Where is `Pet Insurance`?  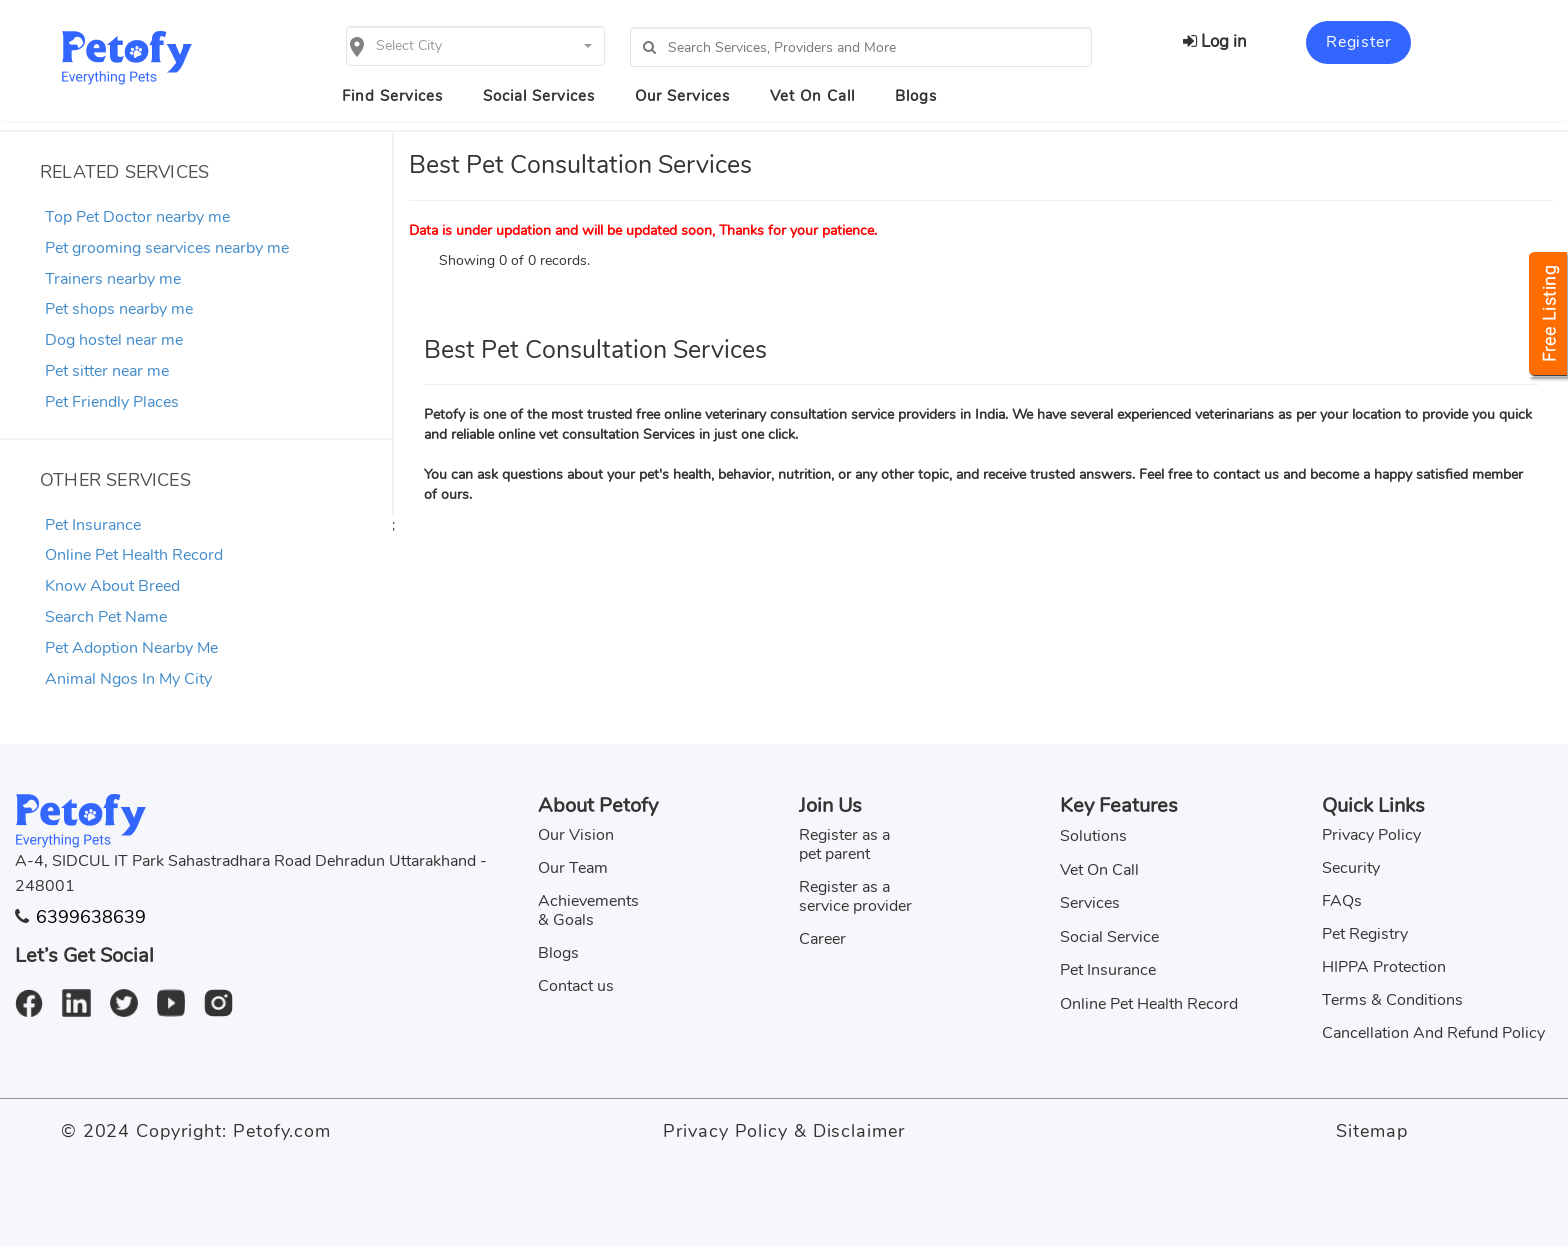 Pet Insurance is located at coordinates (93, 525).